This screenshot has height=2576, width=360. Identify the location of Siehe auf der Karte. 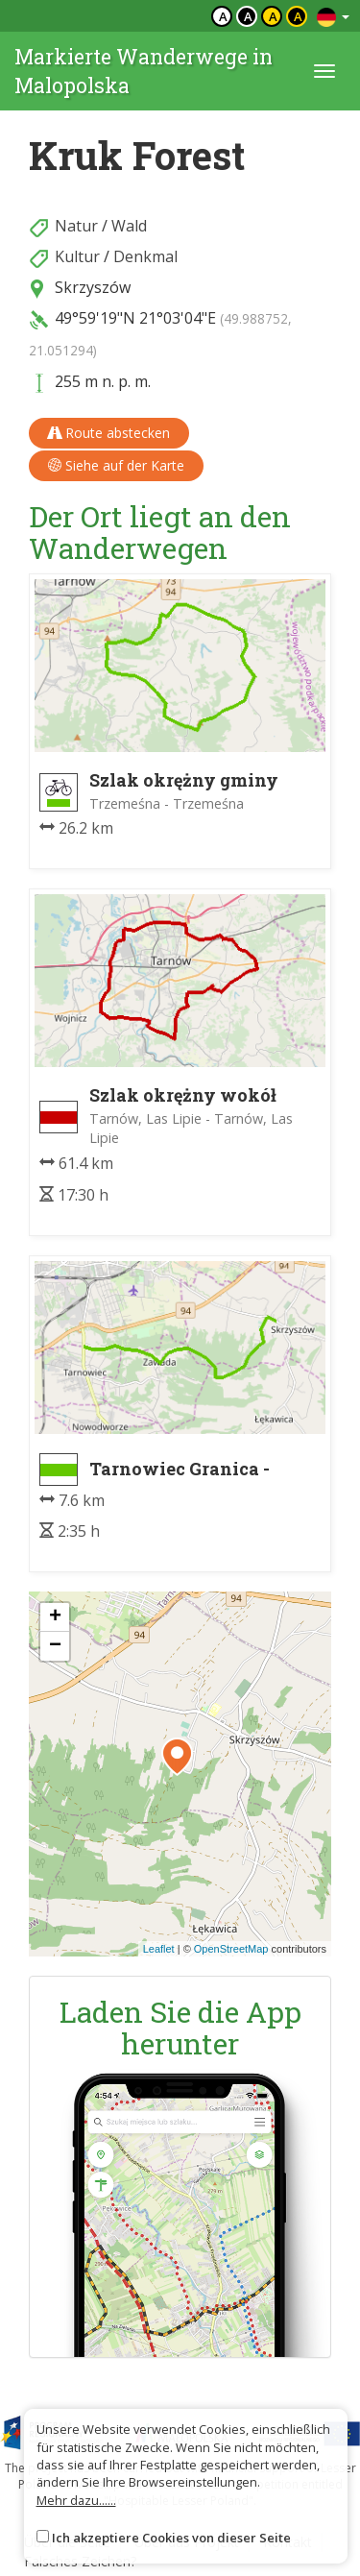
(116, 465).